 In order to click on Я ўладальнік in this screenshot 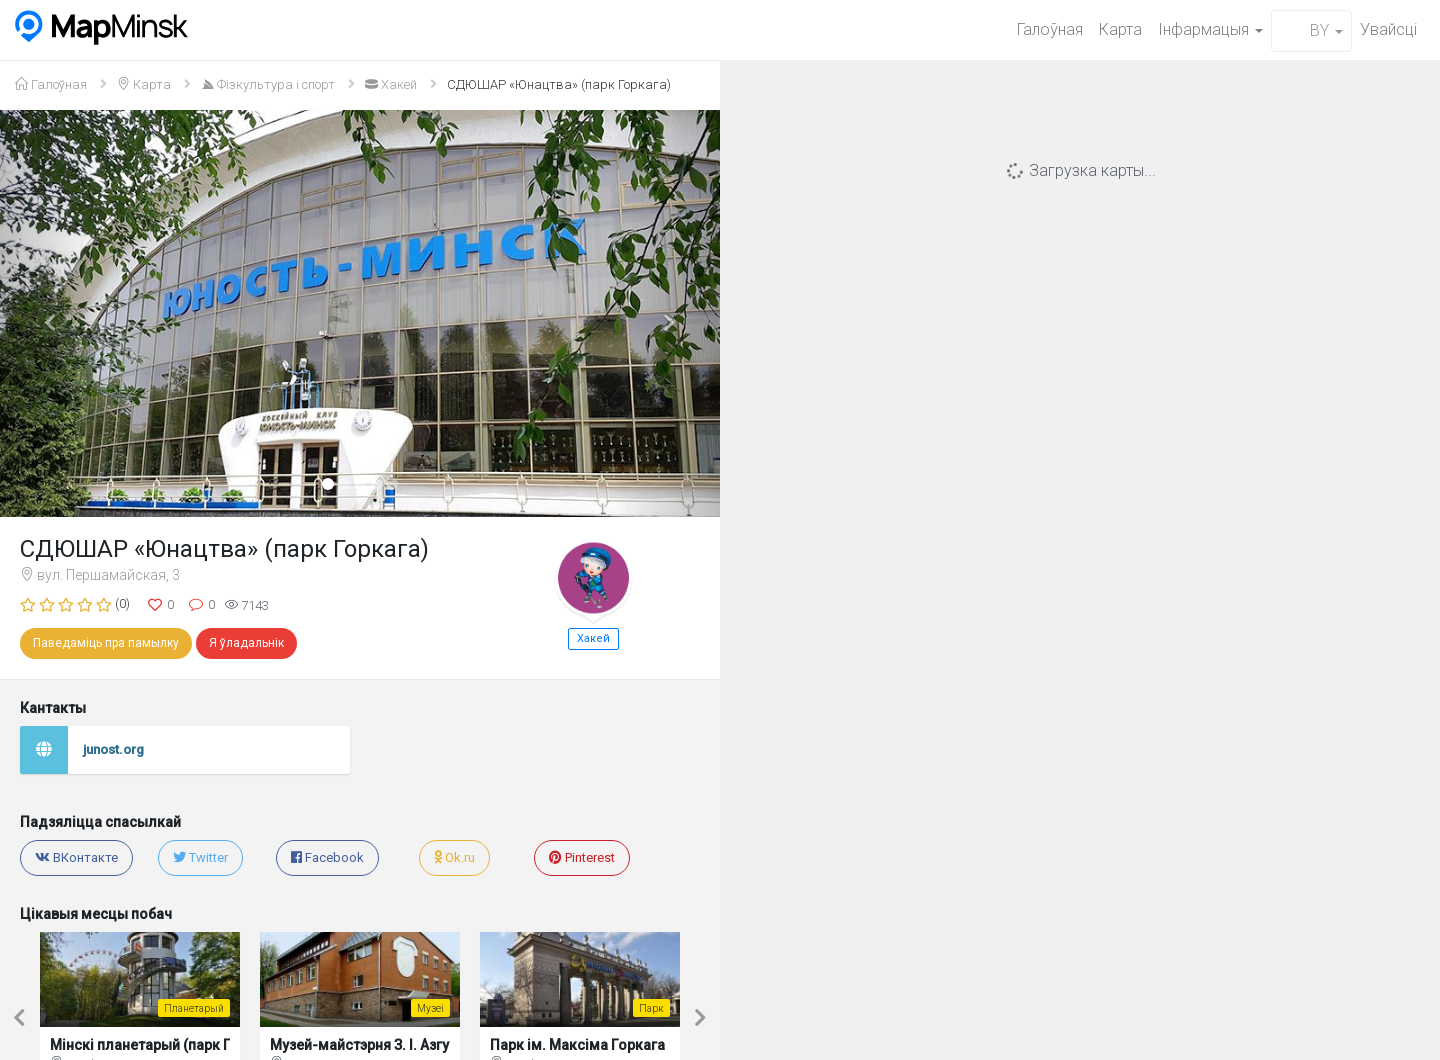, I will do `click(246, 643)`.